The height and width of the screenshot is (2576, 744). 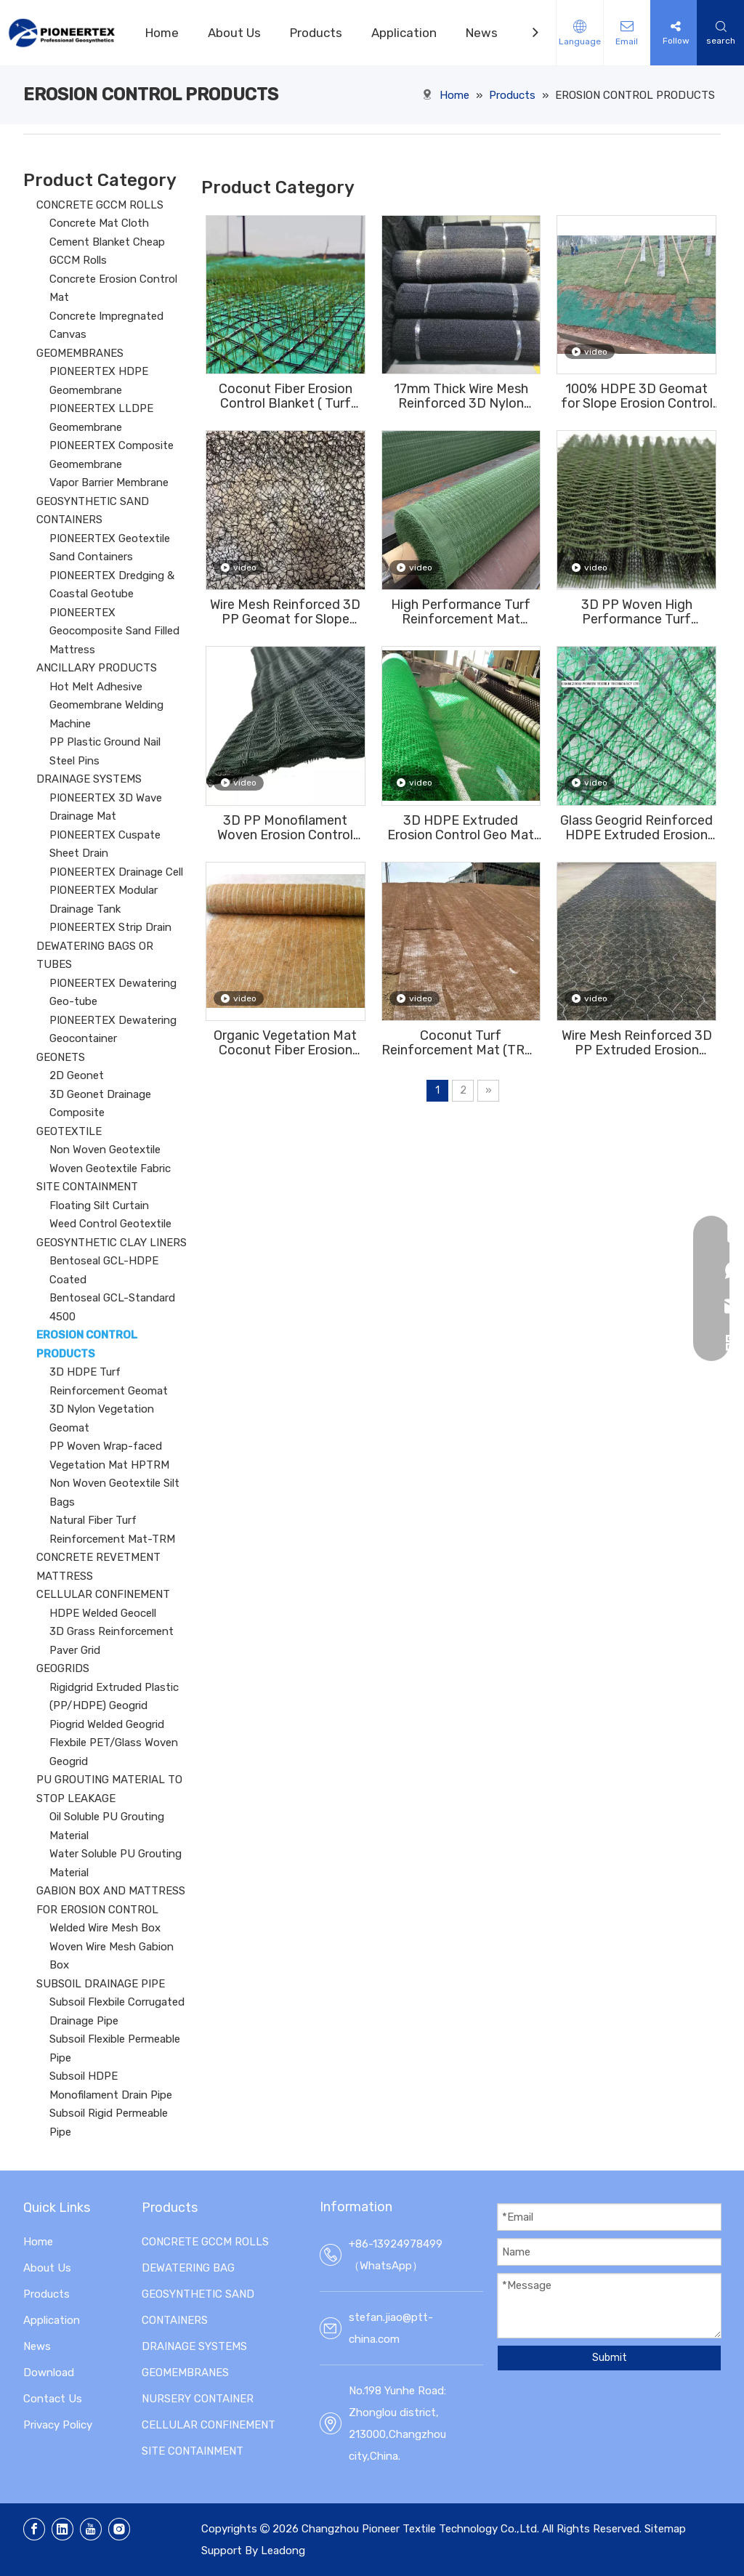 What do you see at coordinates (404, 32) in the screenshot?
I see `Application` at bounding box center [404, 32].